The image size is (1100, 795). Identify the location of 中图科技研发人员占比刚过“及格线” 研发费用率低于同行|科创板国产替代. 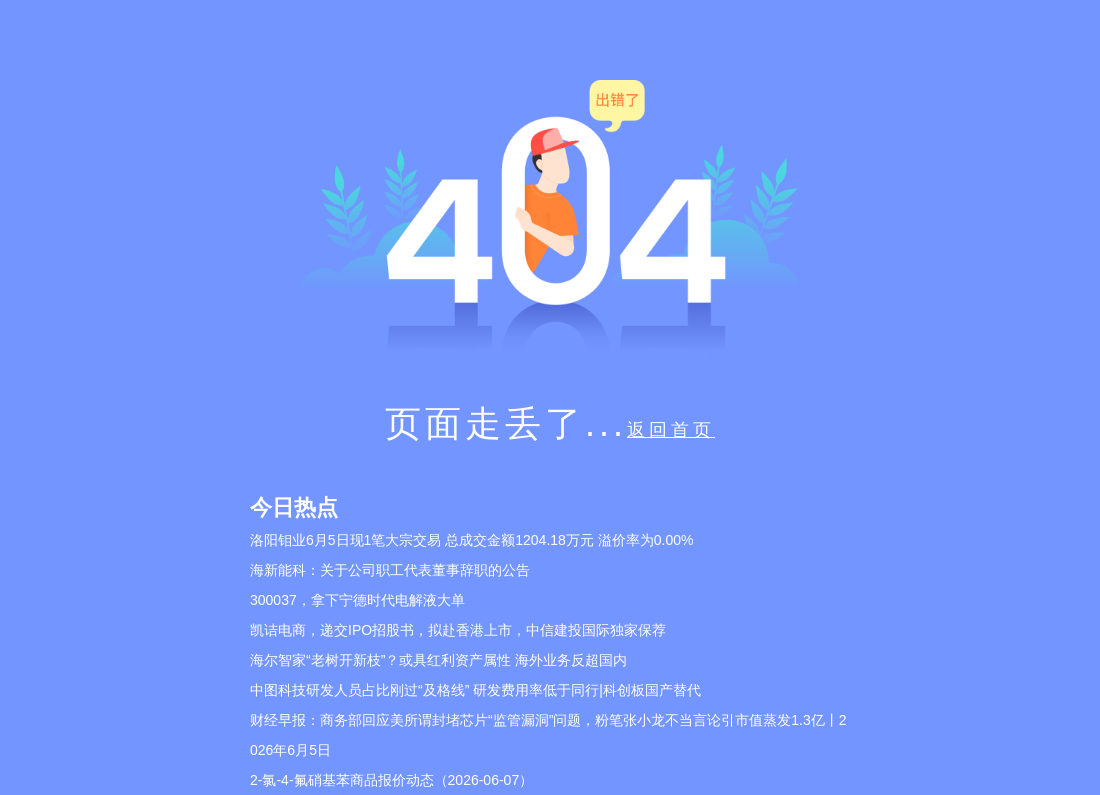
(475, 690).